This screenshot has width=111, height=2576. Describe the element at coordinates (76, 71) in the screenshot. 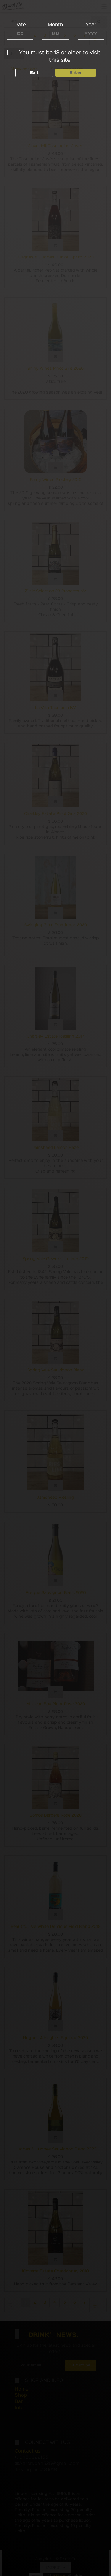

I see `Enter` at that location.